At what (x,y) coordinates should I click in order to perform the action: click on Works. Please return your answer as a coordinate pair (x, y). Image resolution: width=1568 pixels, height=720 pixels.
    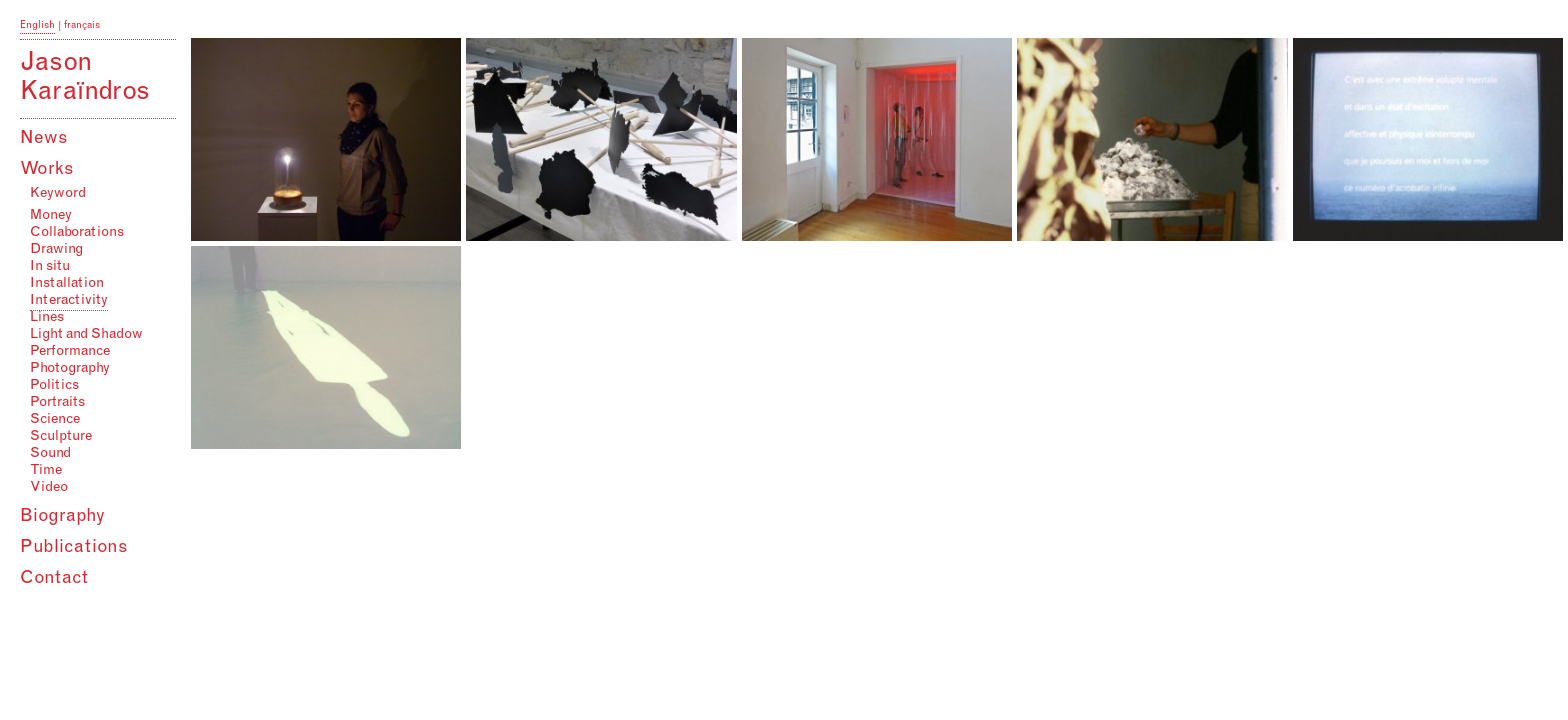
    Looking at the image, I should click on (47, 170).